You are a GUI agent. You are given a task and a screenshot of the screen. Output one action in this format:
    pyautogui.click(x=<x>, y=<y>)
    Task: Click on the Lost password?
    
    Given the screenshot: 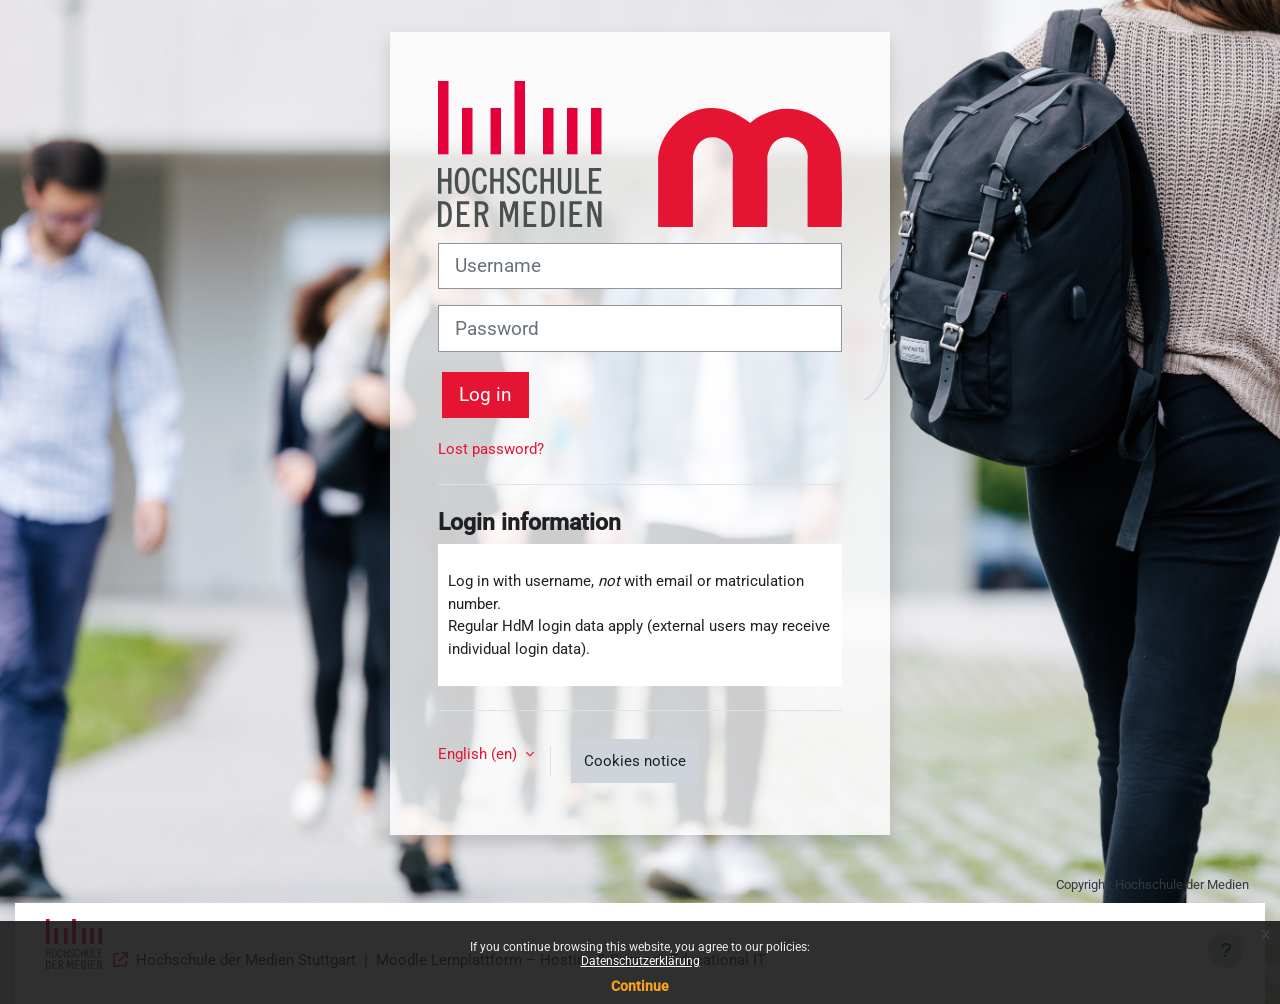 What is the action you would take?
    pyautogui.click(x=491, y=449)
    